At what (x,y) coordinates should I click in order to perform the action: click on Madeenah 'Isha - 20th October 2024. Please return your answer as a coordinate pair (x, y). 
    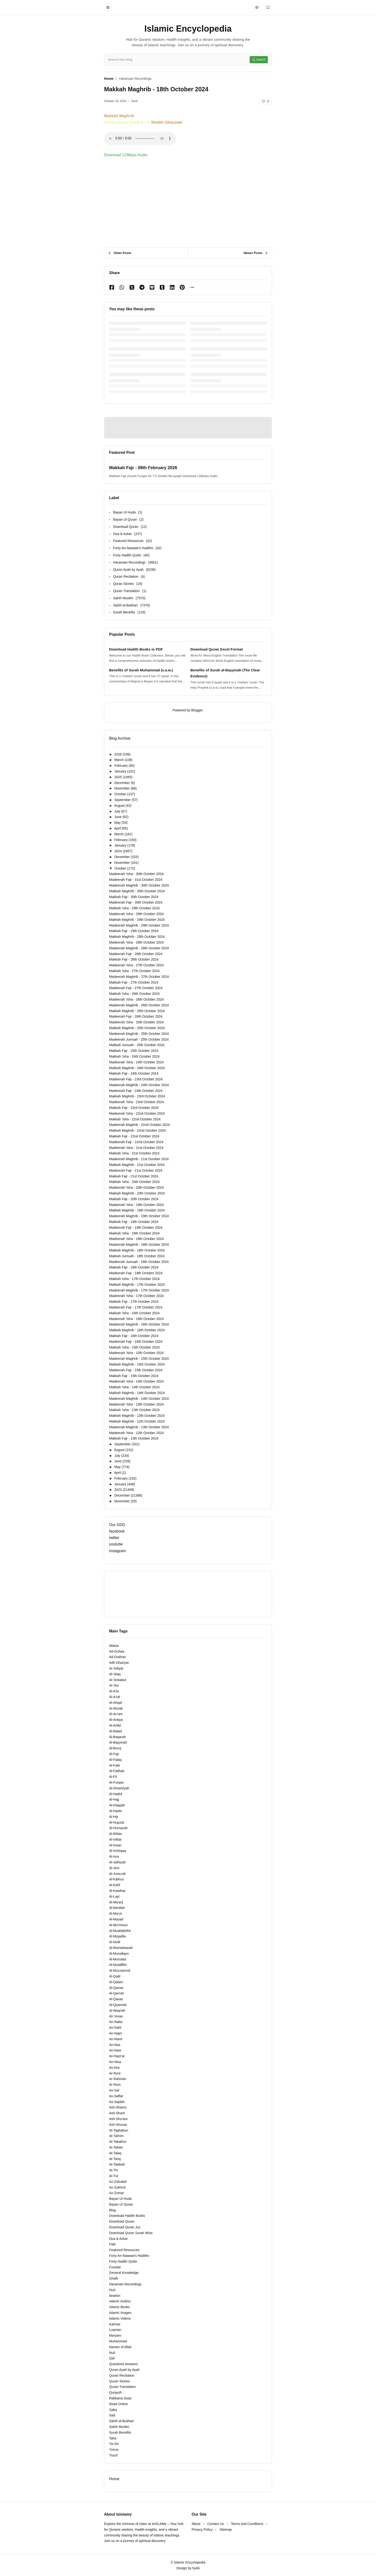
    Looking at the image, I should click on (136, 1187).